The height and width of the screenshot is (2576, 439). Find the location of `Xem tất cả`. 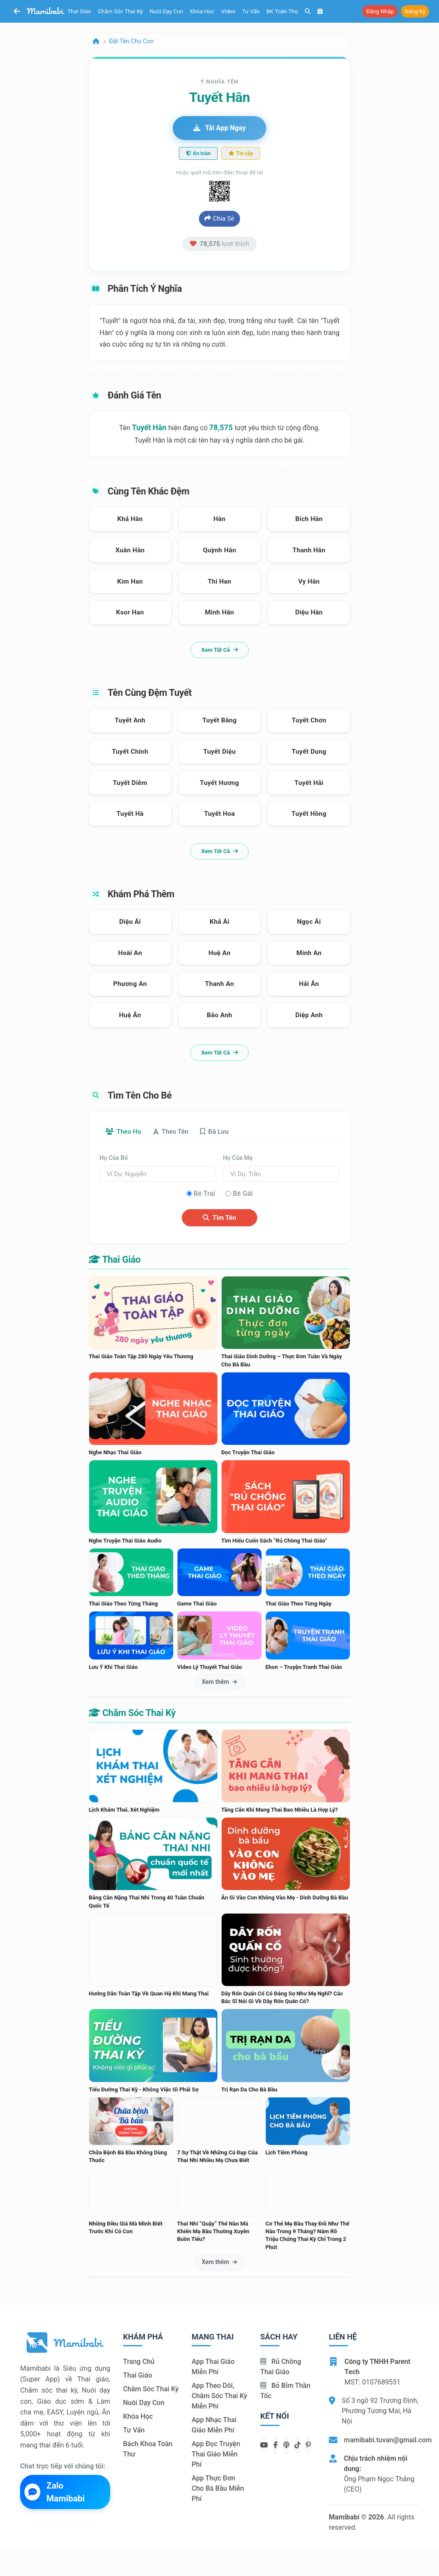

Xem tất cả is located at coordinates (219, 650).